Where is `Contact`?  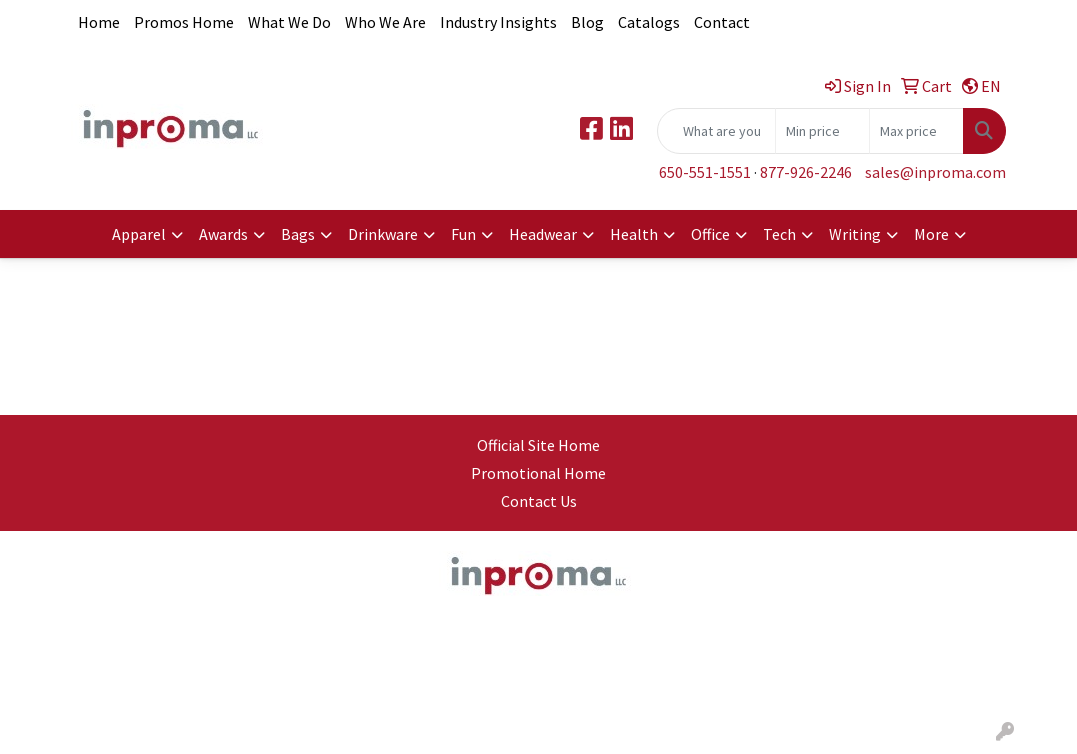 Contact is located at coordinates (722, 22).